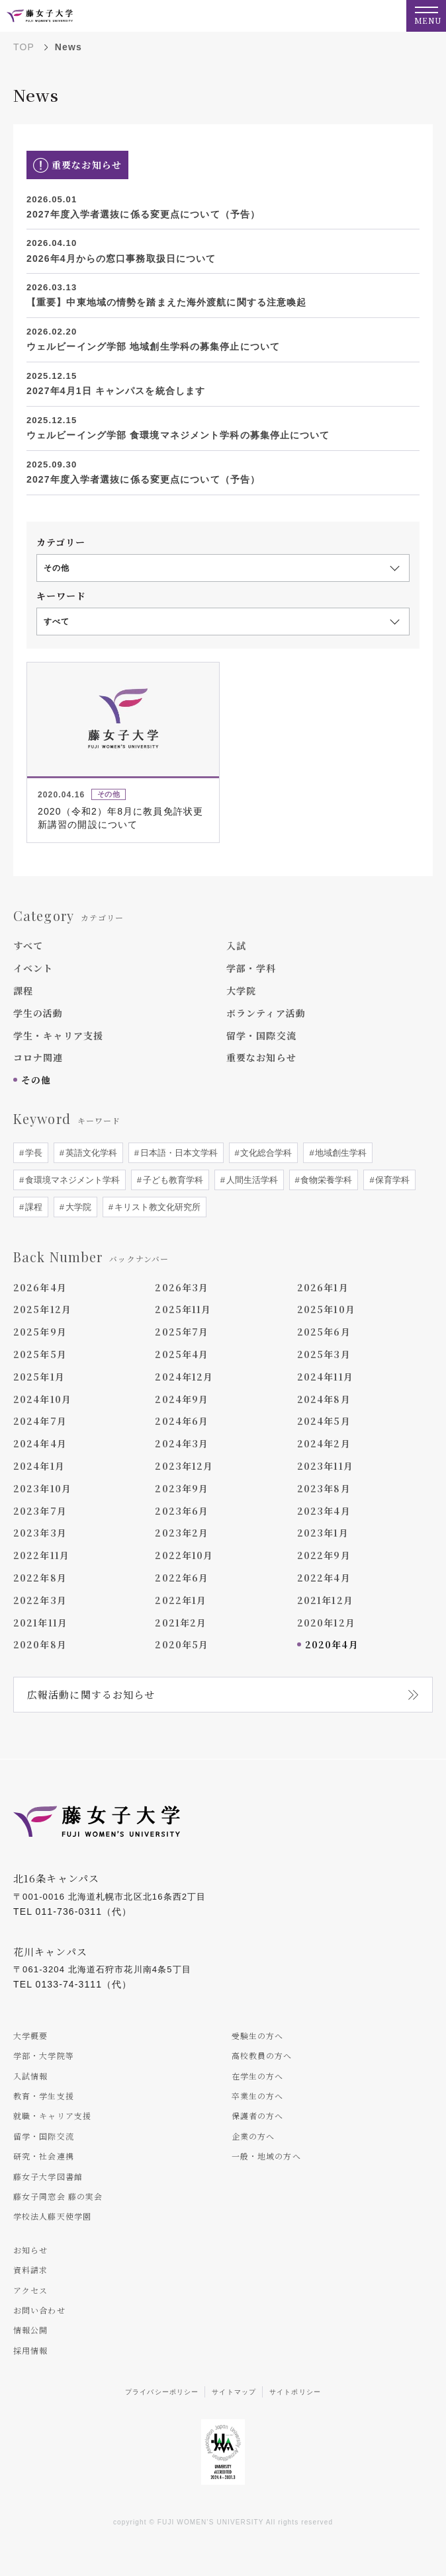 The width and height of the screenshot is (446, 2576). What do you see at coordinates (52, 2115) in the screenshot?
I see `就職・キャリア支援` at bounding box center [52, 2115].